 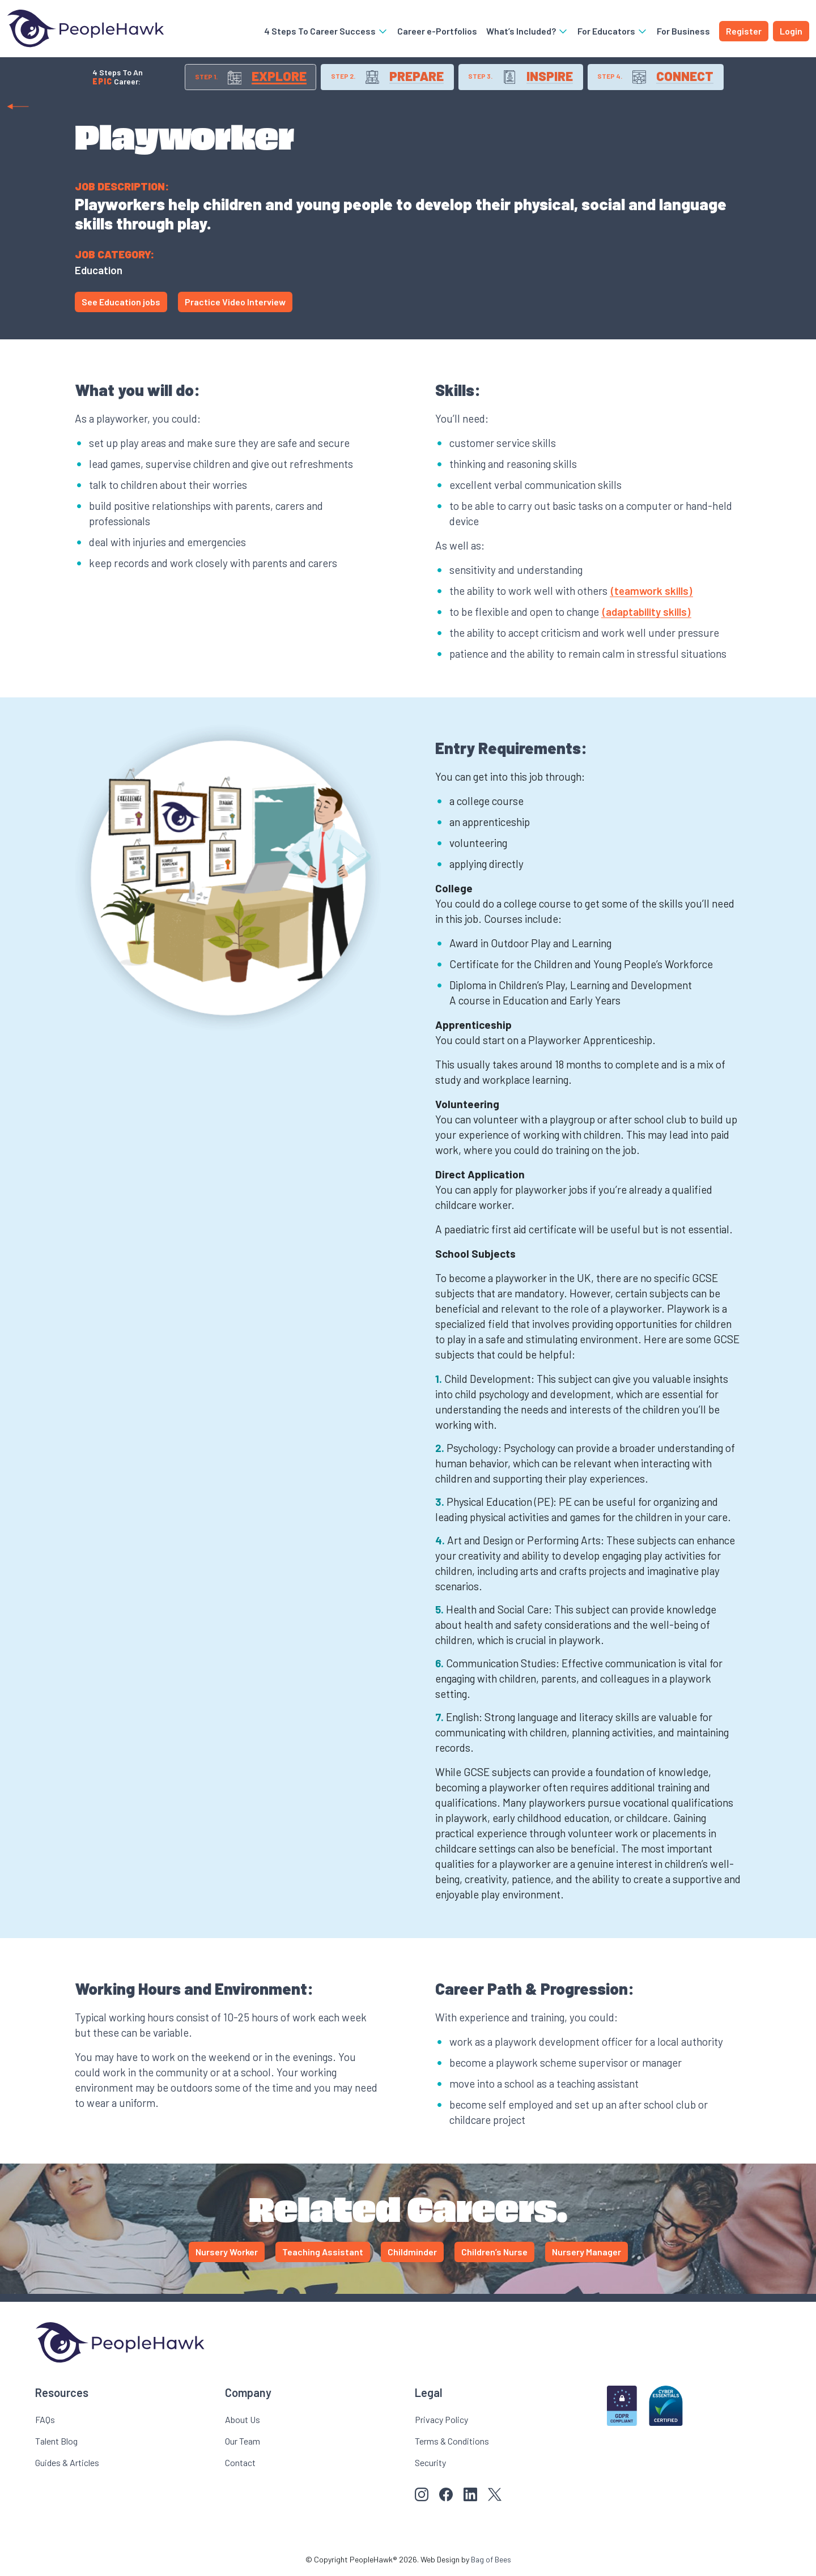 I want to click on What’s Included?, so click(x=527, y=30).